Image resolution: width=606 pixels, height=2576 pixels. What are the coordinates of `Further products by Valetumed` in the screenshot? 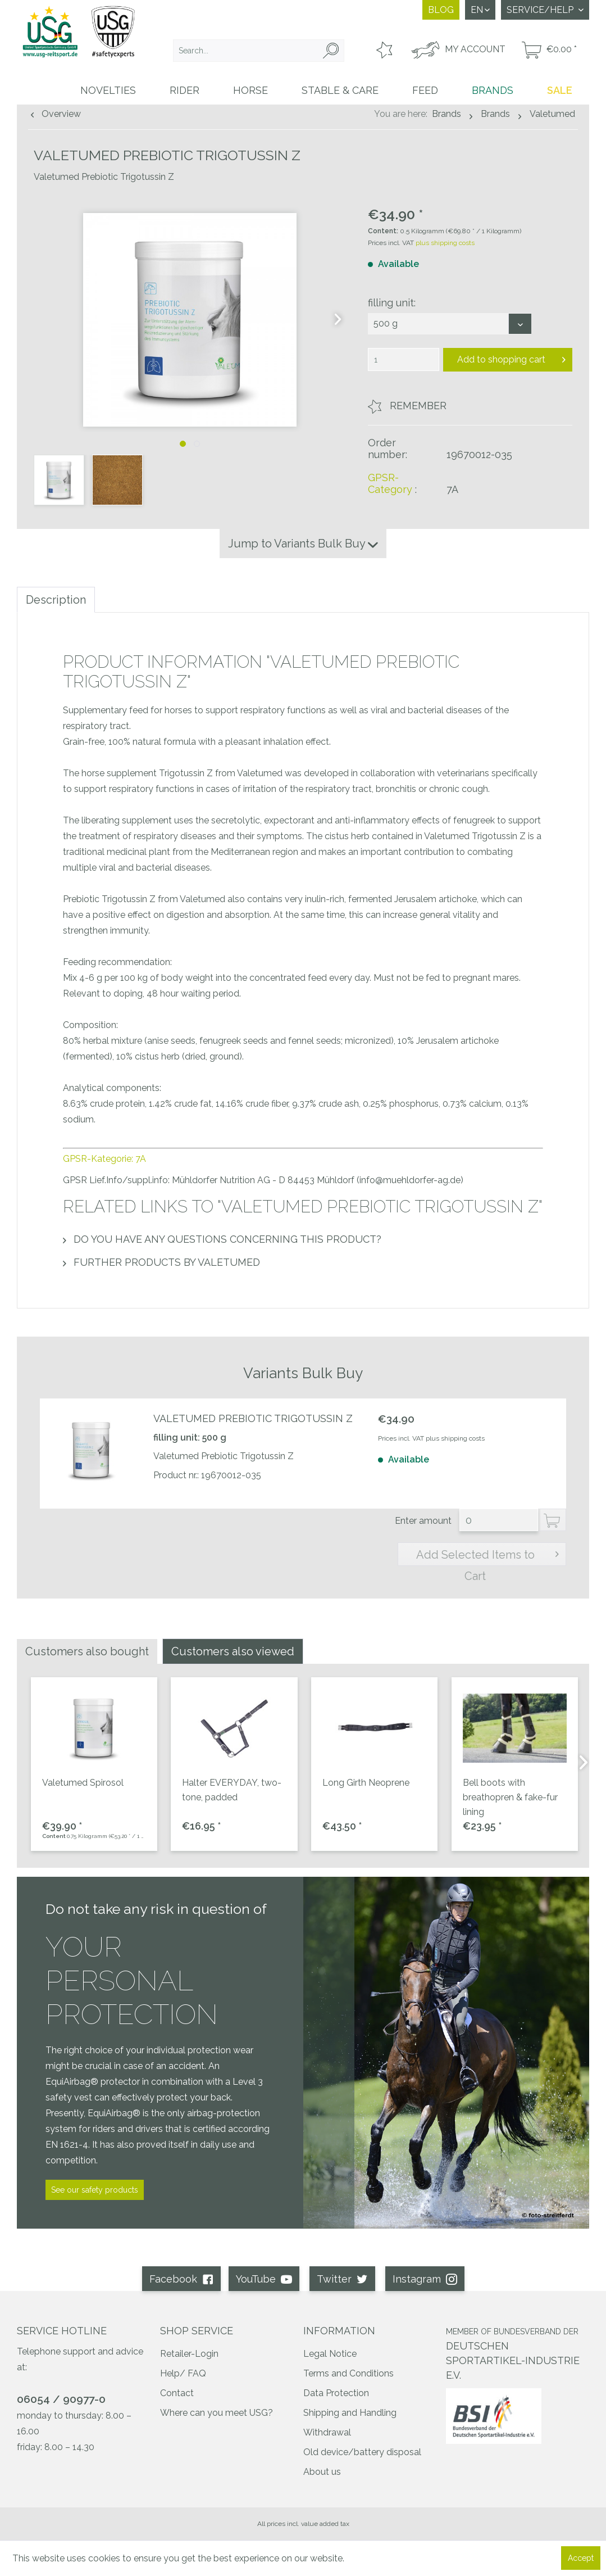 It's located at (161, 1262).